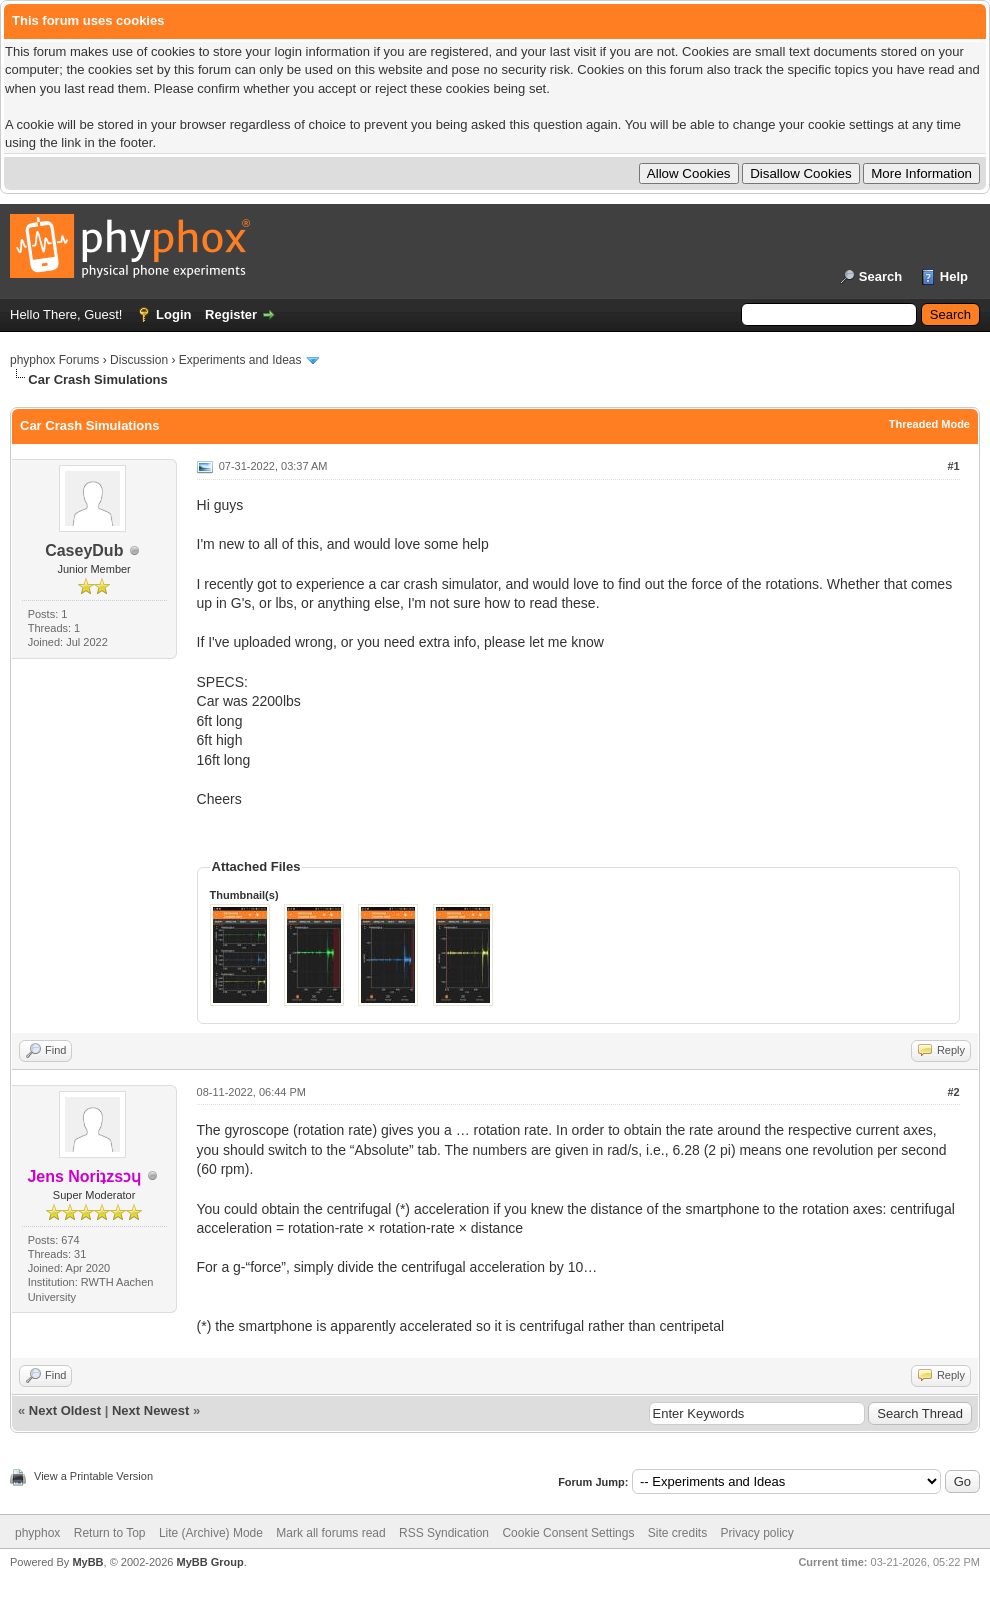  I want to click on Lite (Archive) Mode, so click(211, 1533).